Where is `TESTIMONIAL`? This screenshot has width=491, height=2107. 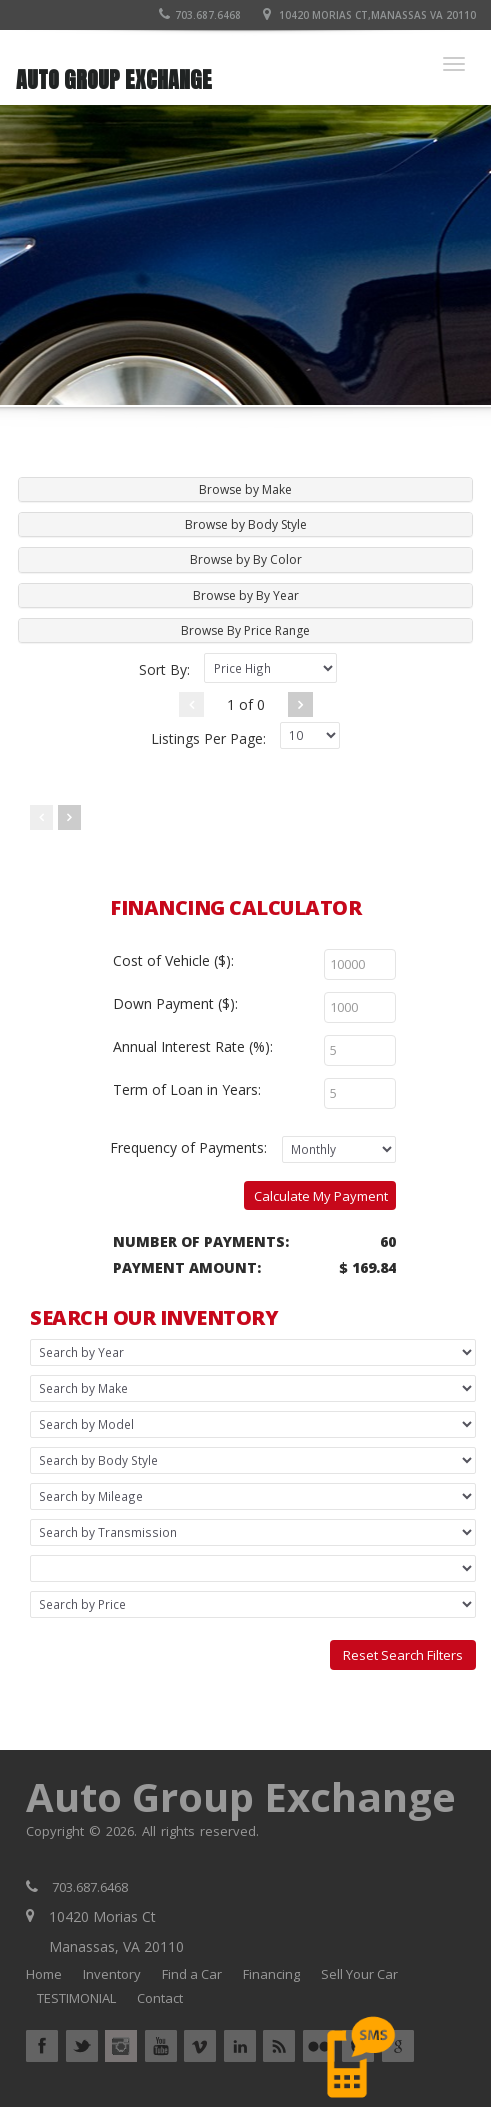
TESTIMONIAL is located at coordinates (76, 1998).